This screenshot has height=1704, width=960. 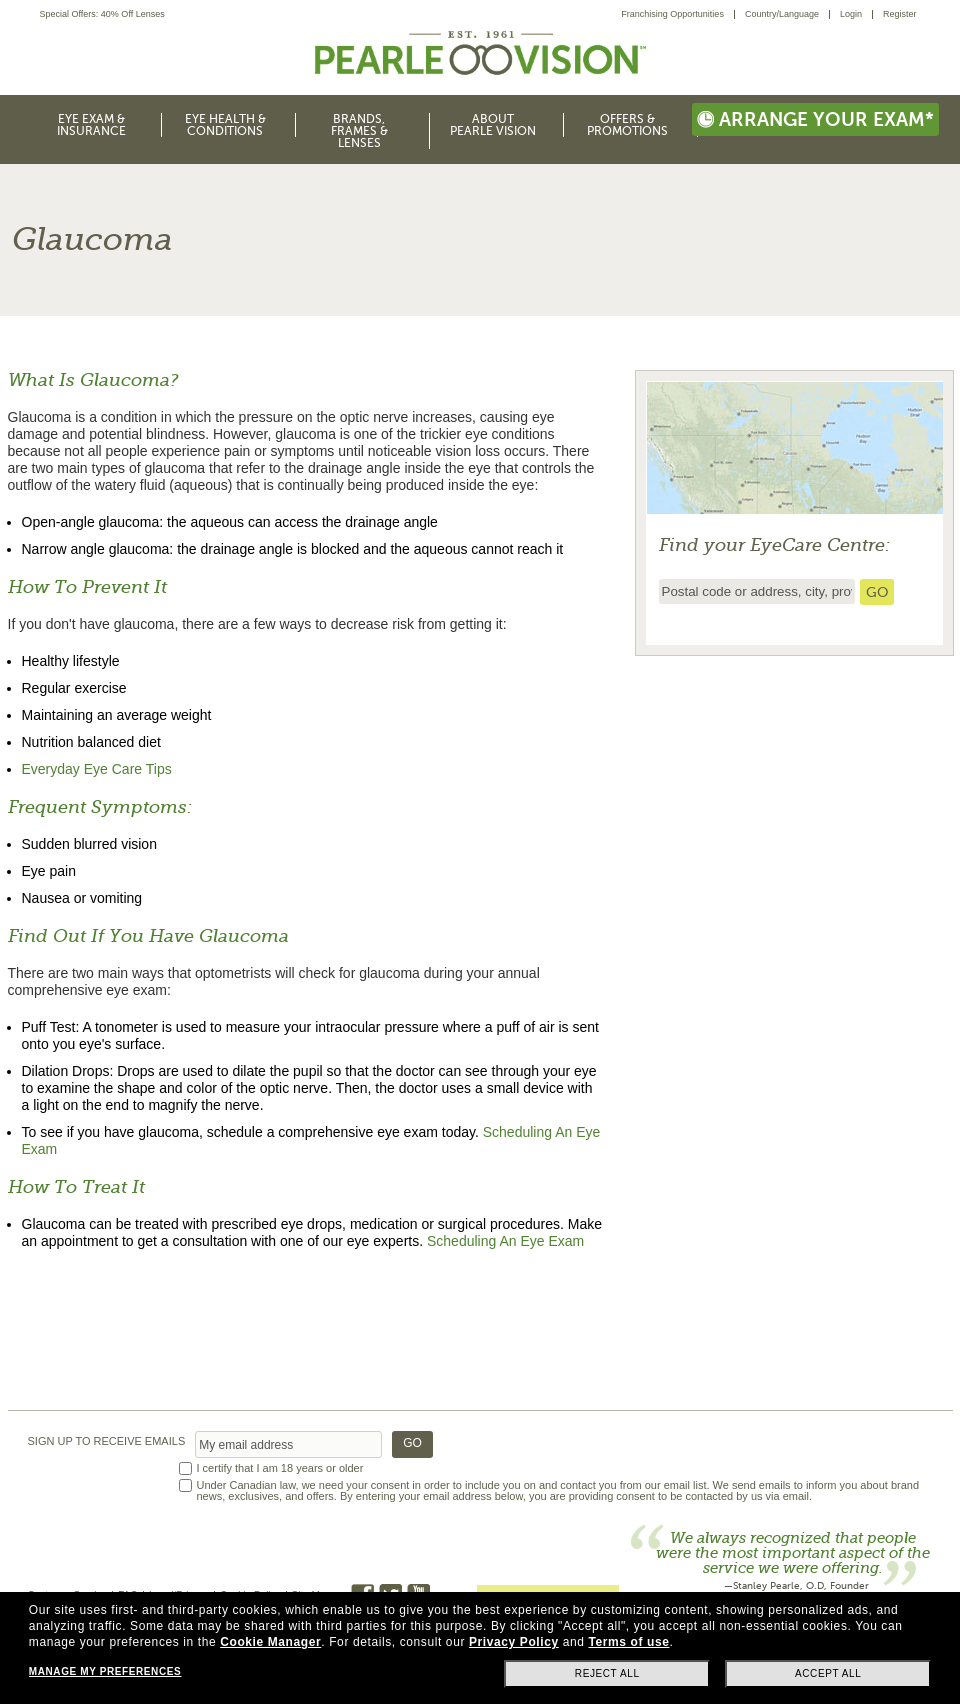 I want to click on Terms of use, so click(x=628, y=1642).